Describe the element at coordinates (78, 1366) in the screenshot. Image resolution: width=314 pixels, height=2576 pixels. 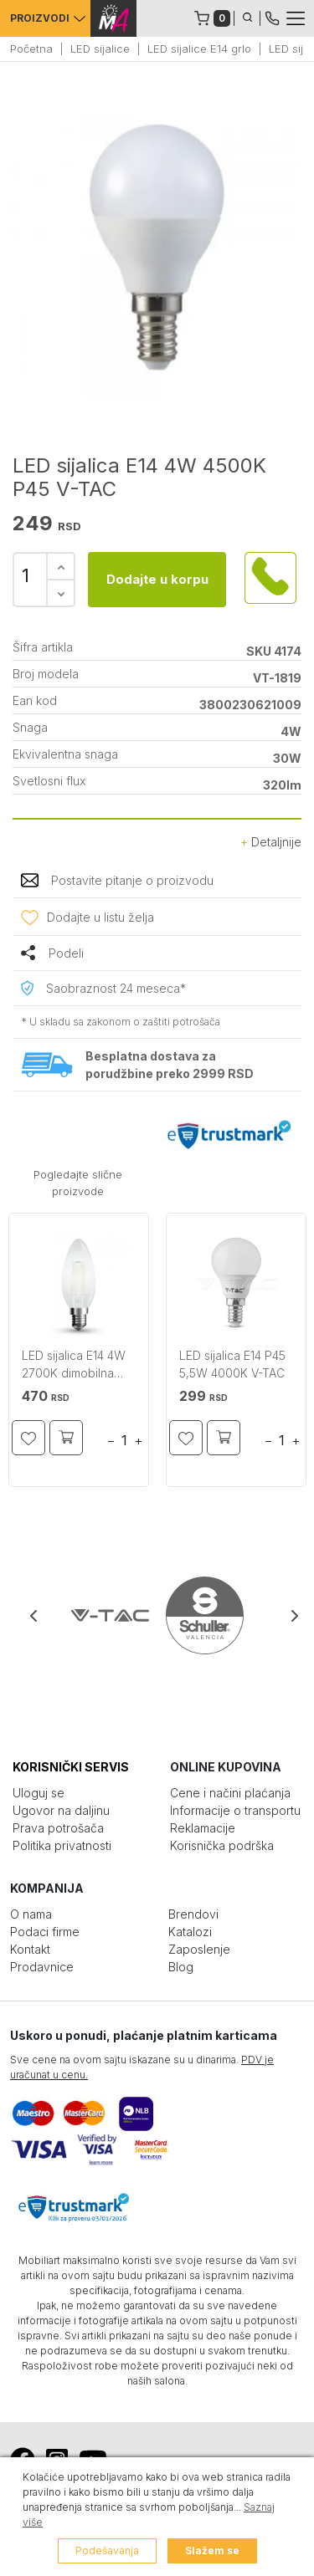
I see `LED sijalica E14 4W 2700K dimobilna frost cover sveća V-TAC` at that location.